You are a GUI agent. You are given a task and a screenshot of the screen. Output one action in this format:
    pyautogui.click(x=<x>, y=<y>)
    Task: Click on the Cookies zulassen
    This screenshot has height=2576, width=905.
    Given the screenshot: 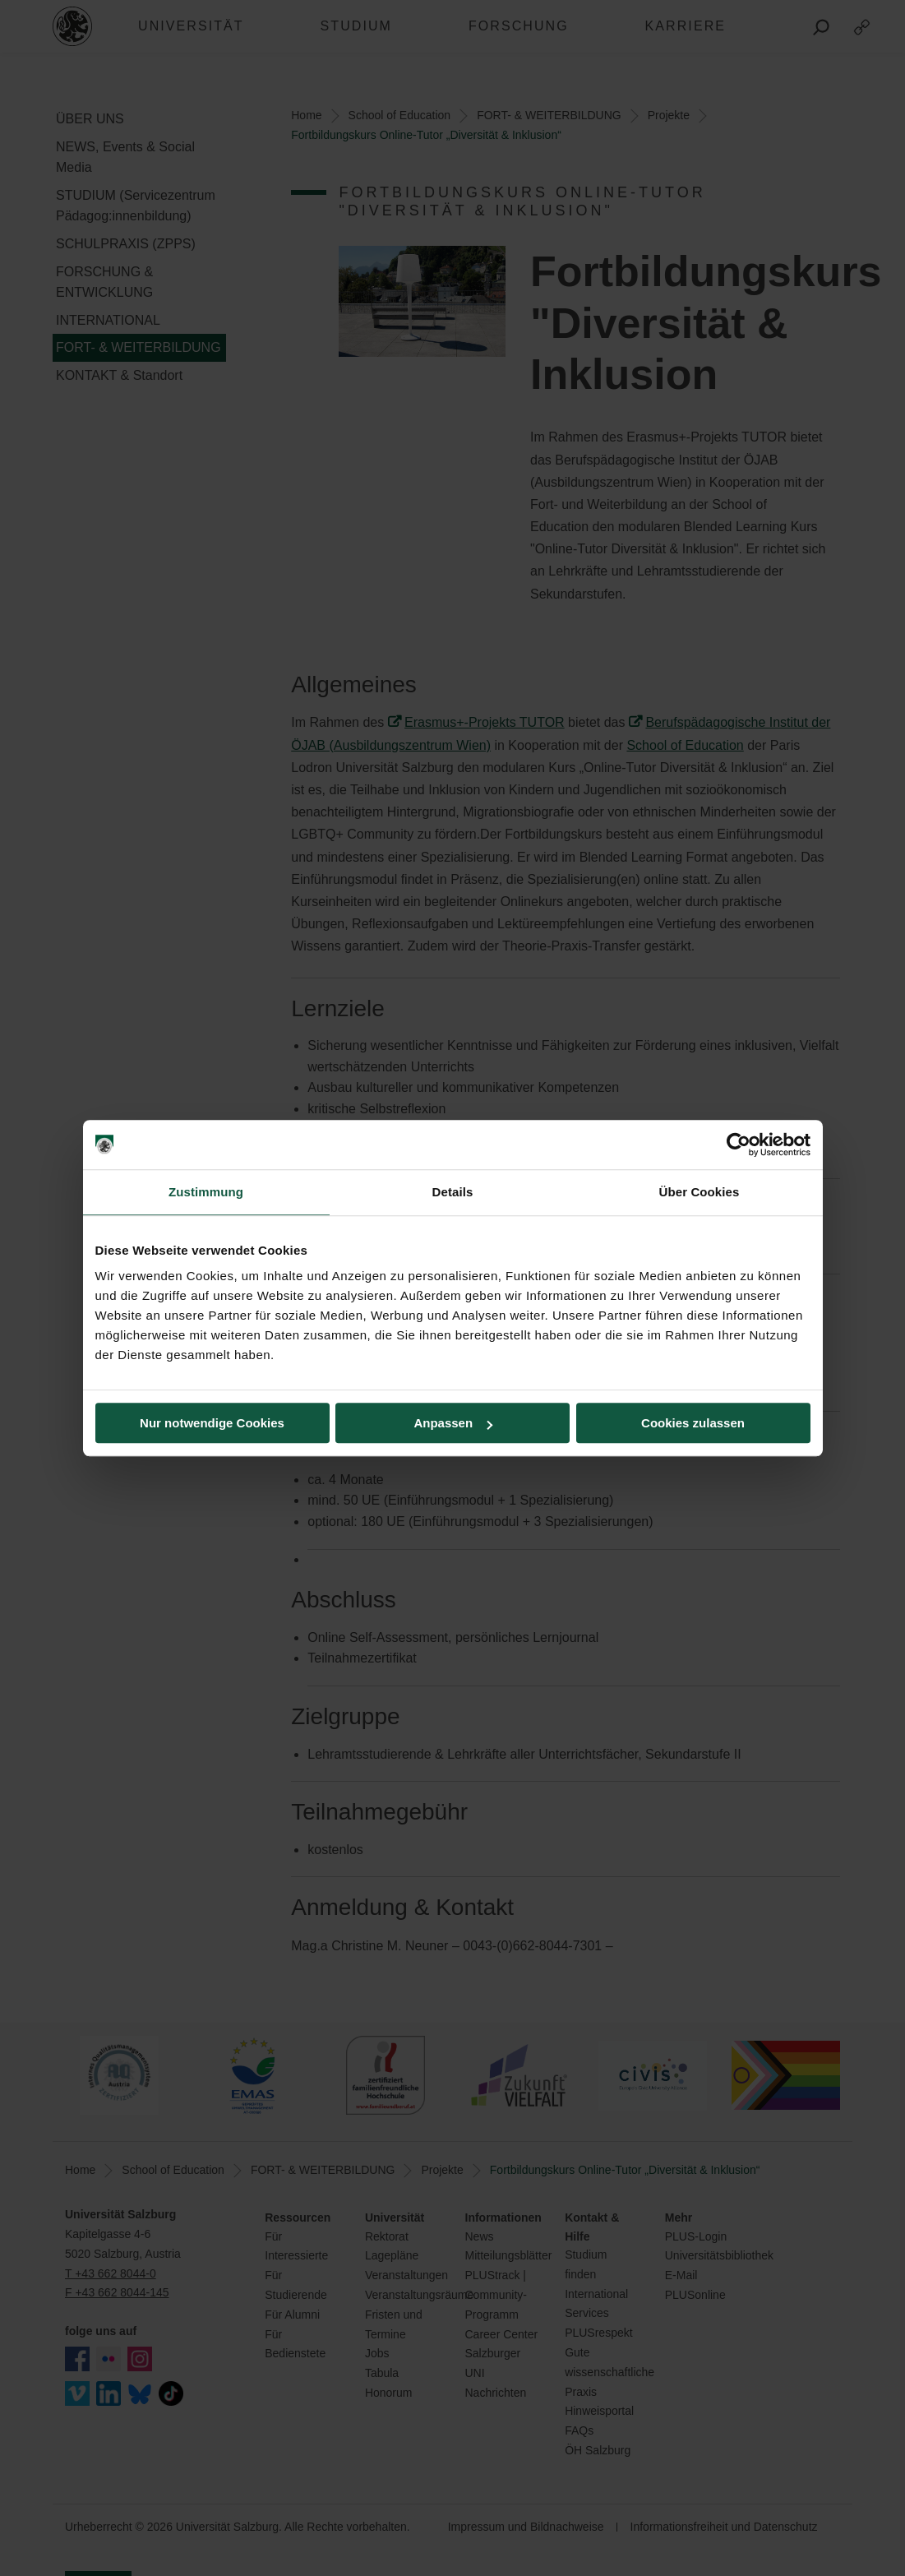 What is the action you would take?
    pyautogui.click(x=693, y=1423)
    